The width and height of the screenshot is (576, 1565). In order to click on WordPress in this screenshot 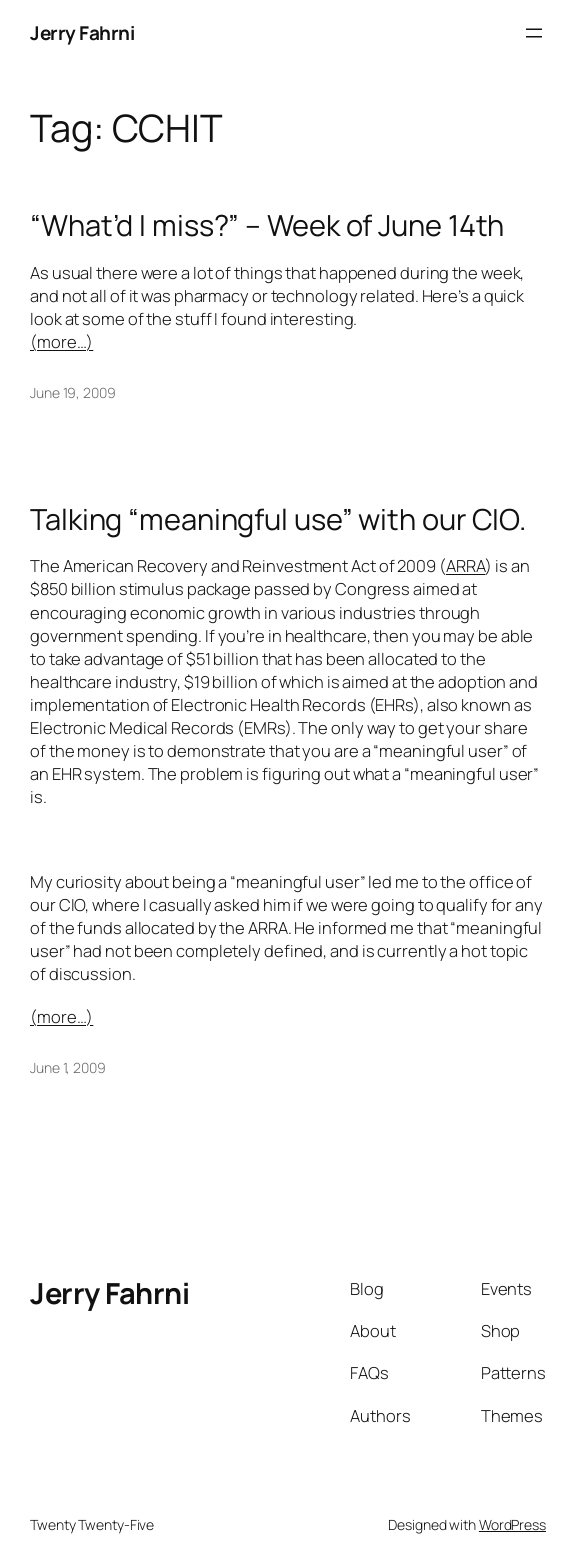, I will do `click(512, 1524)`.